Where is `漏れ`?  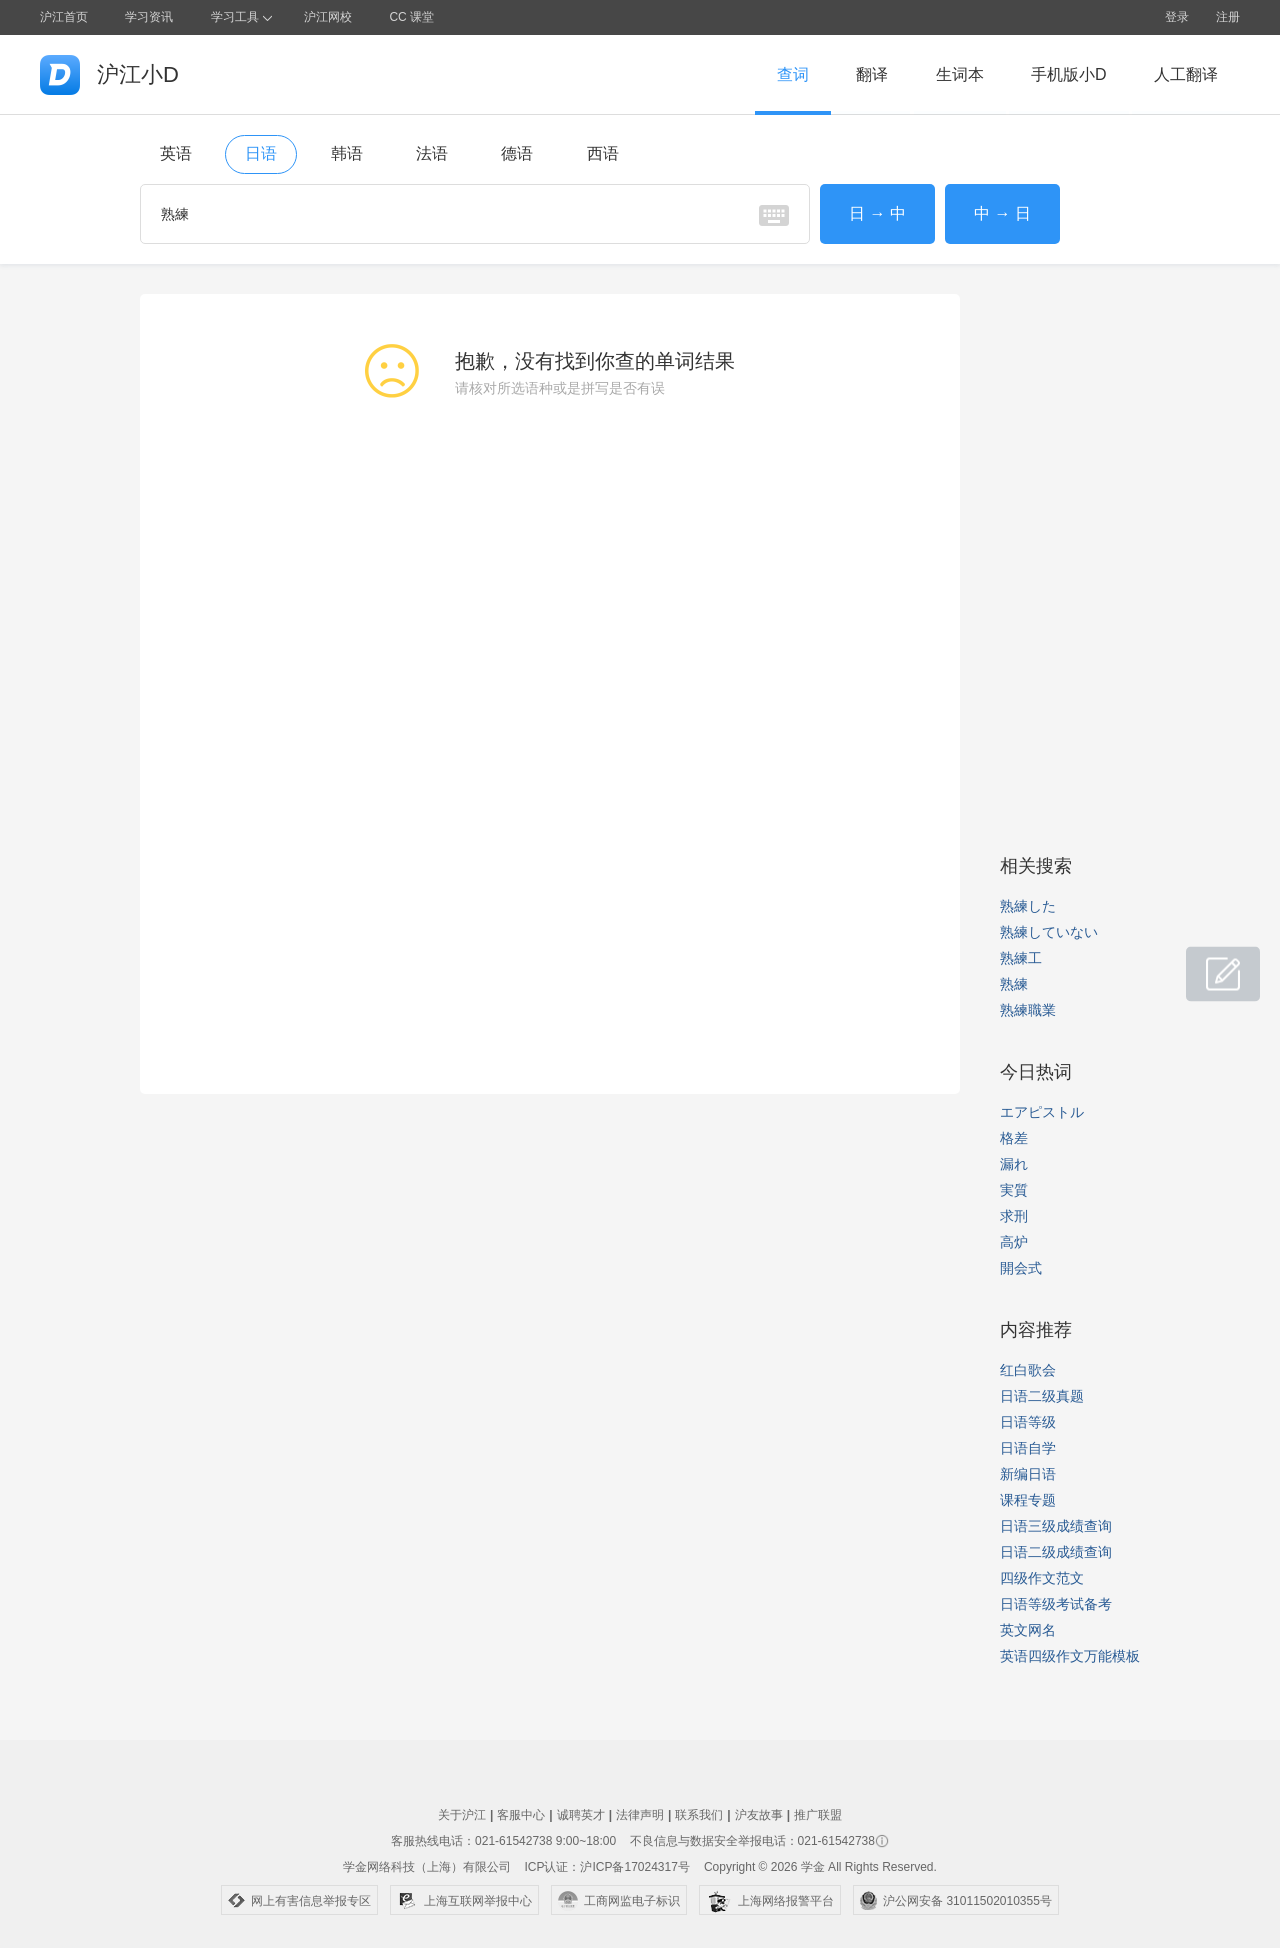 漏れ is located at coordinates (1014, 1164).